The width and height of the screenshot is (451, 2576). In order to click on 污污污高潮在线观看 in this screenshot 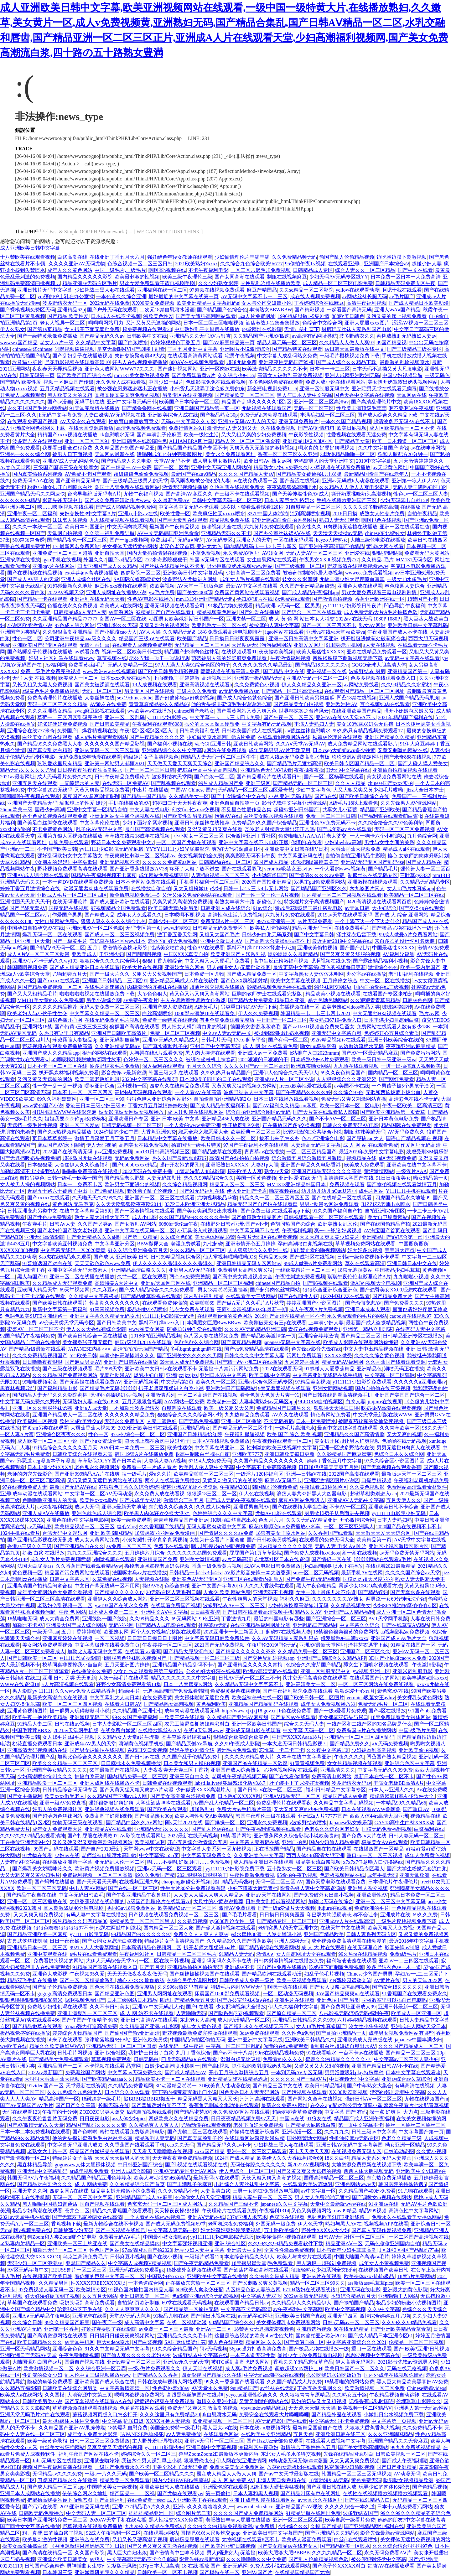, I will do `click(262, 2098)`.